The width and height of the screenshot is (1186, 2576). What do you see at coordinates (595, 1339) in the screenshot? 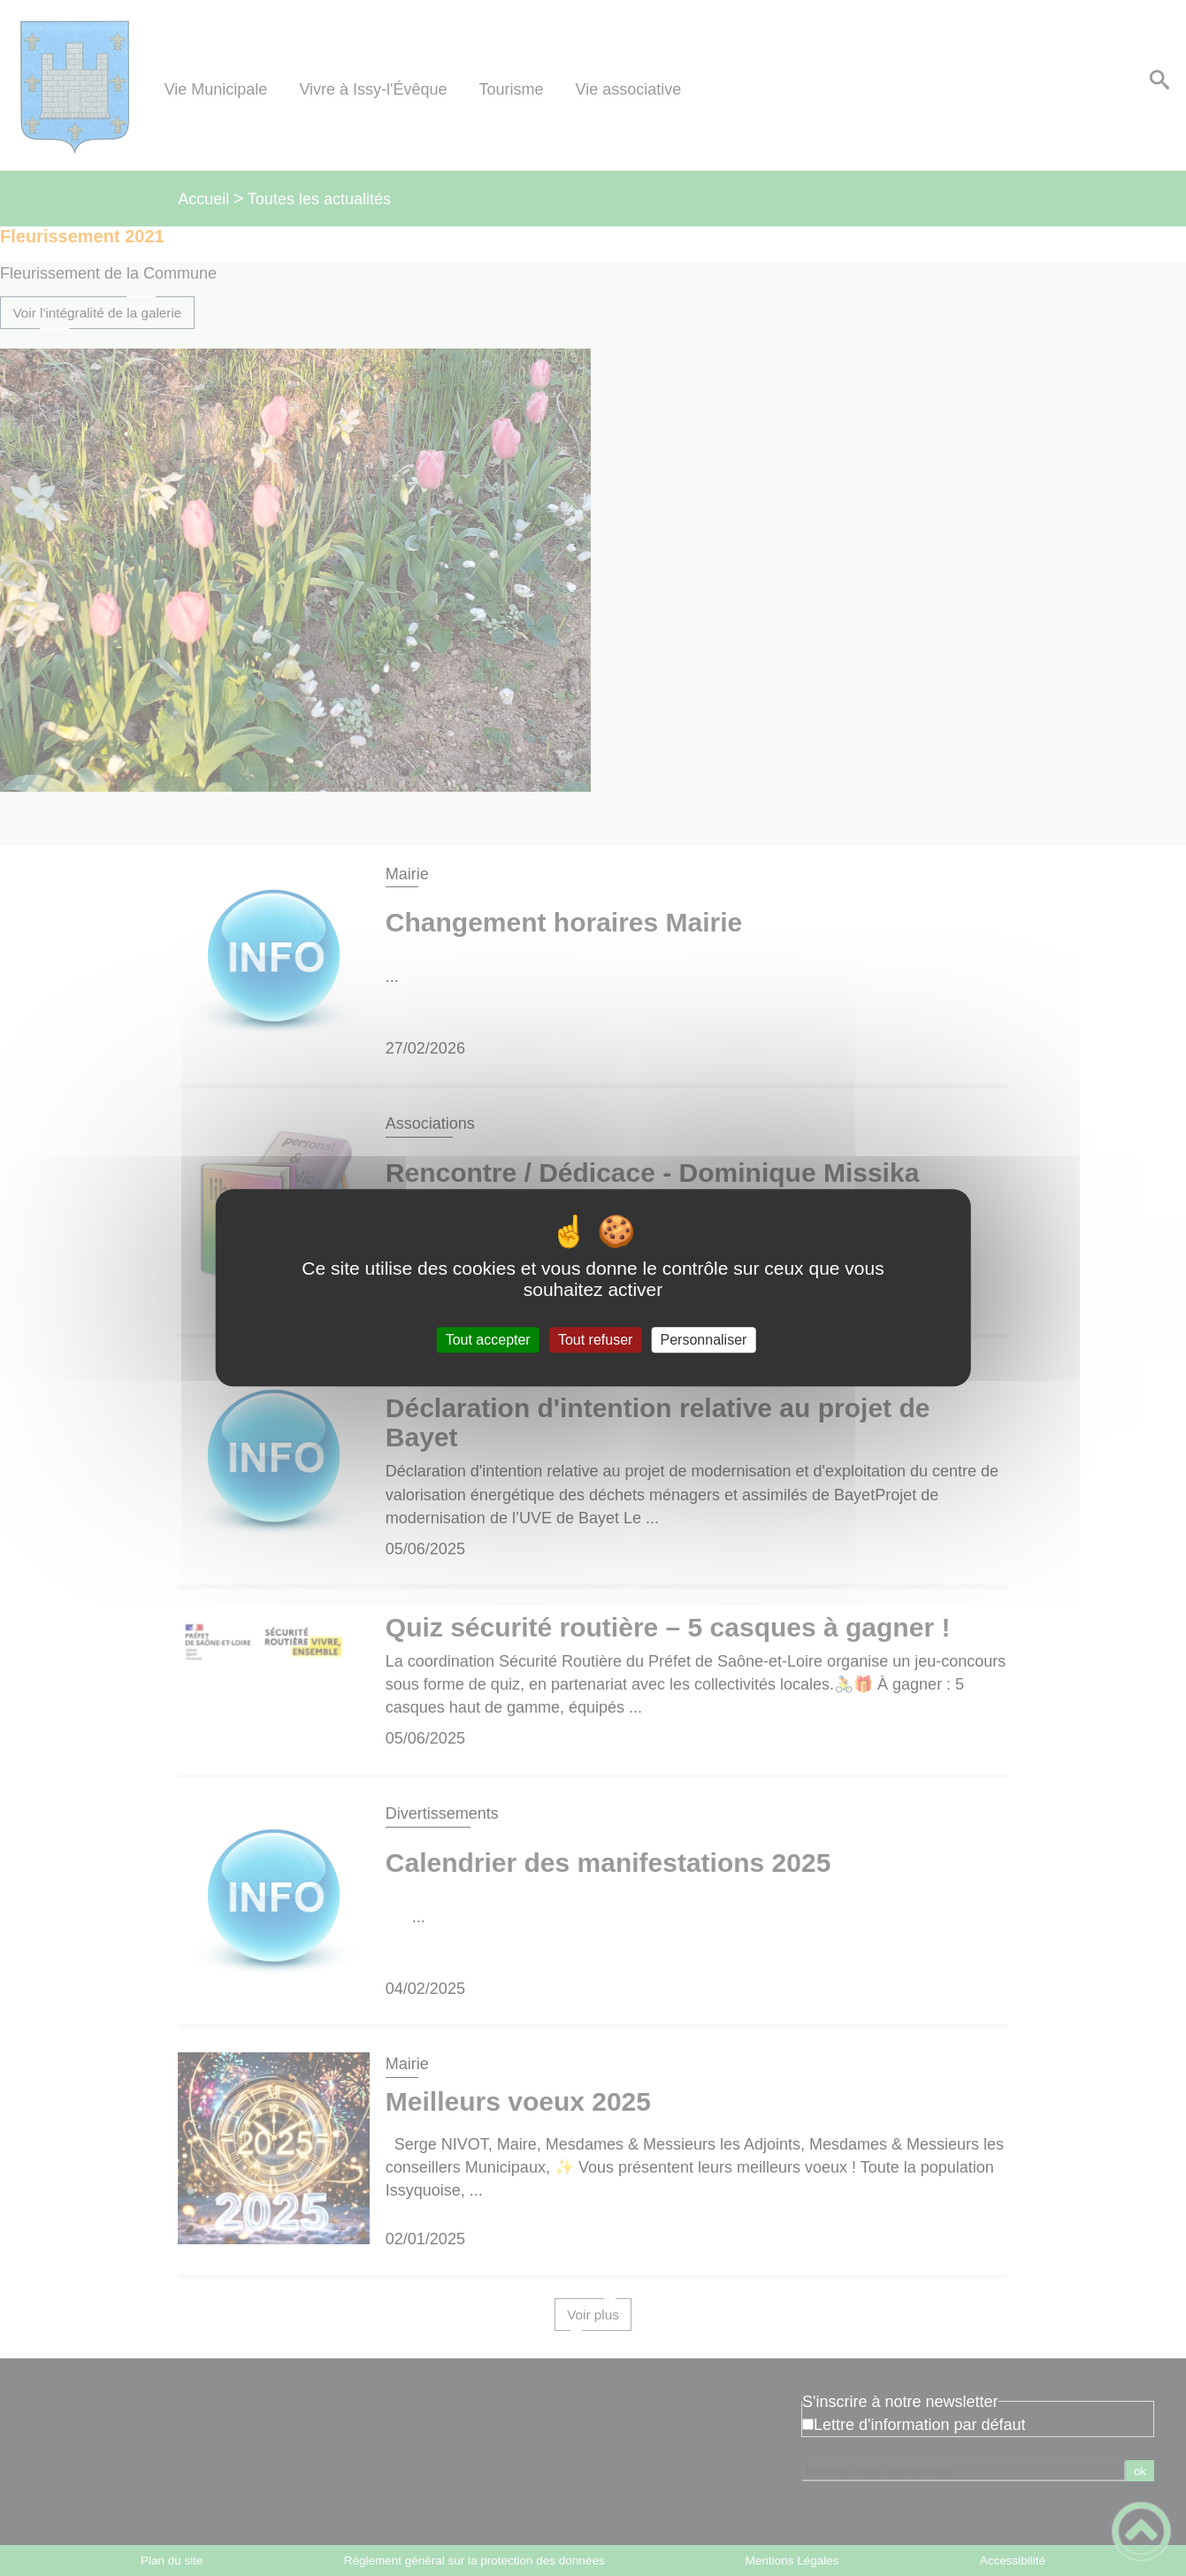
I see `Tout refuser` at bounding box center [595, 1339].